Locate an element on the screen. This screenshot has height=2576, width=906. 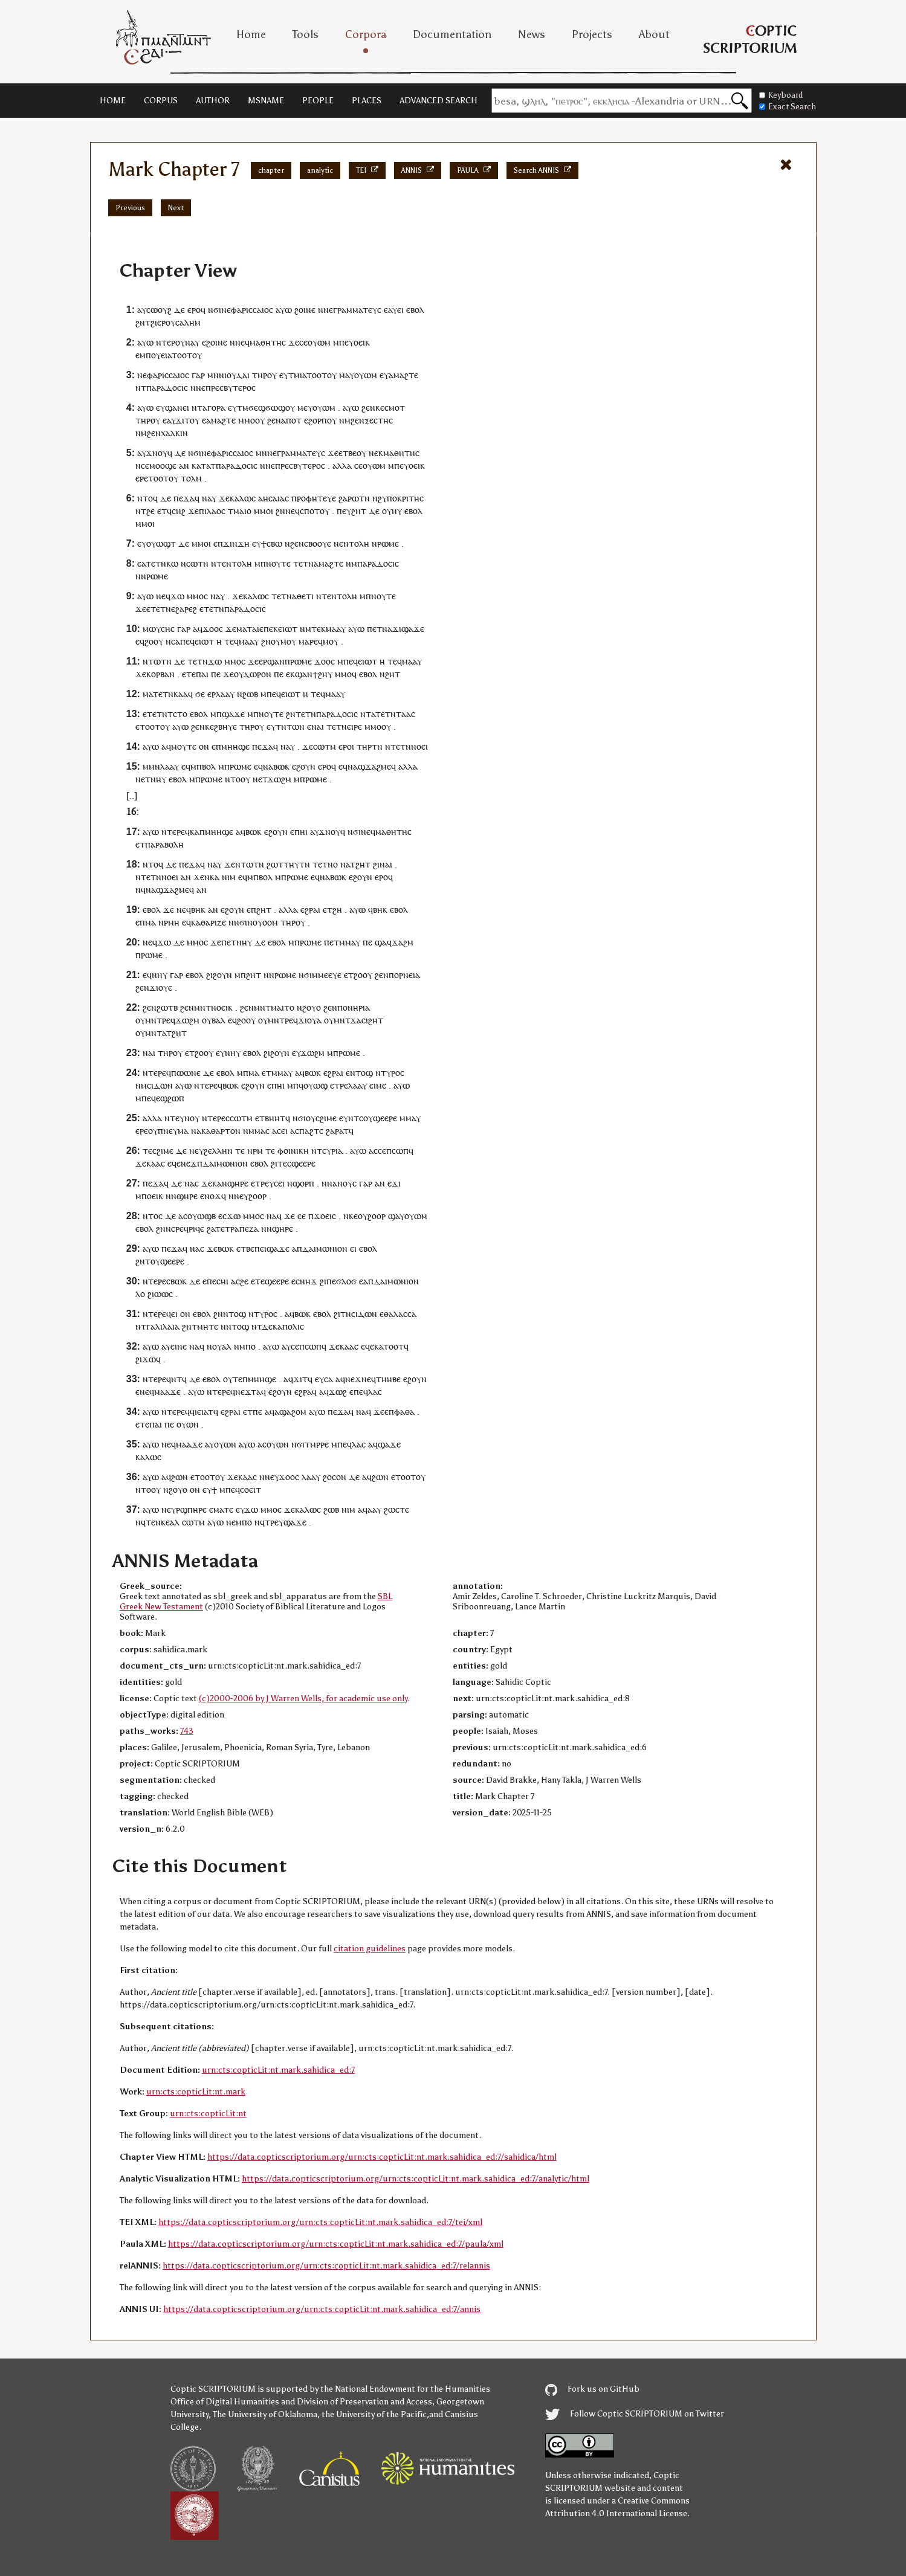
ϫⲱϩ is located at coordinates (338, 1391).